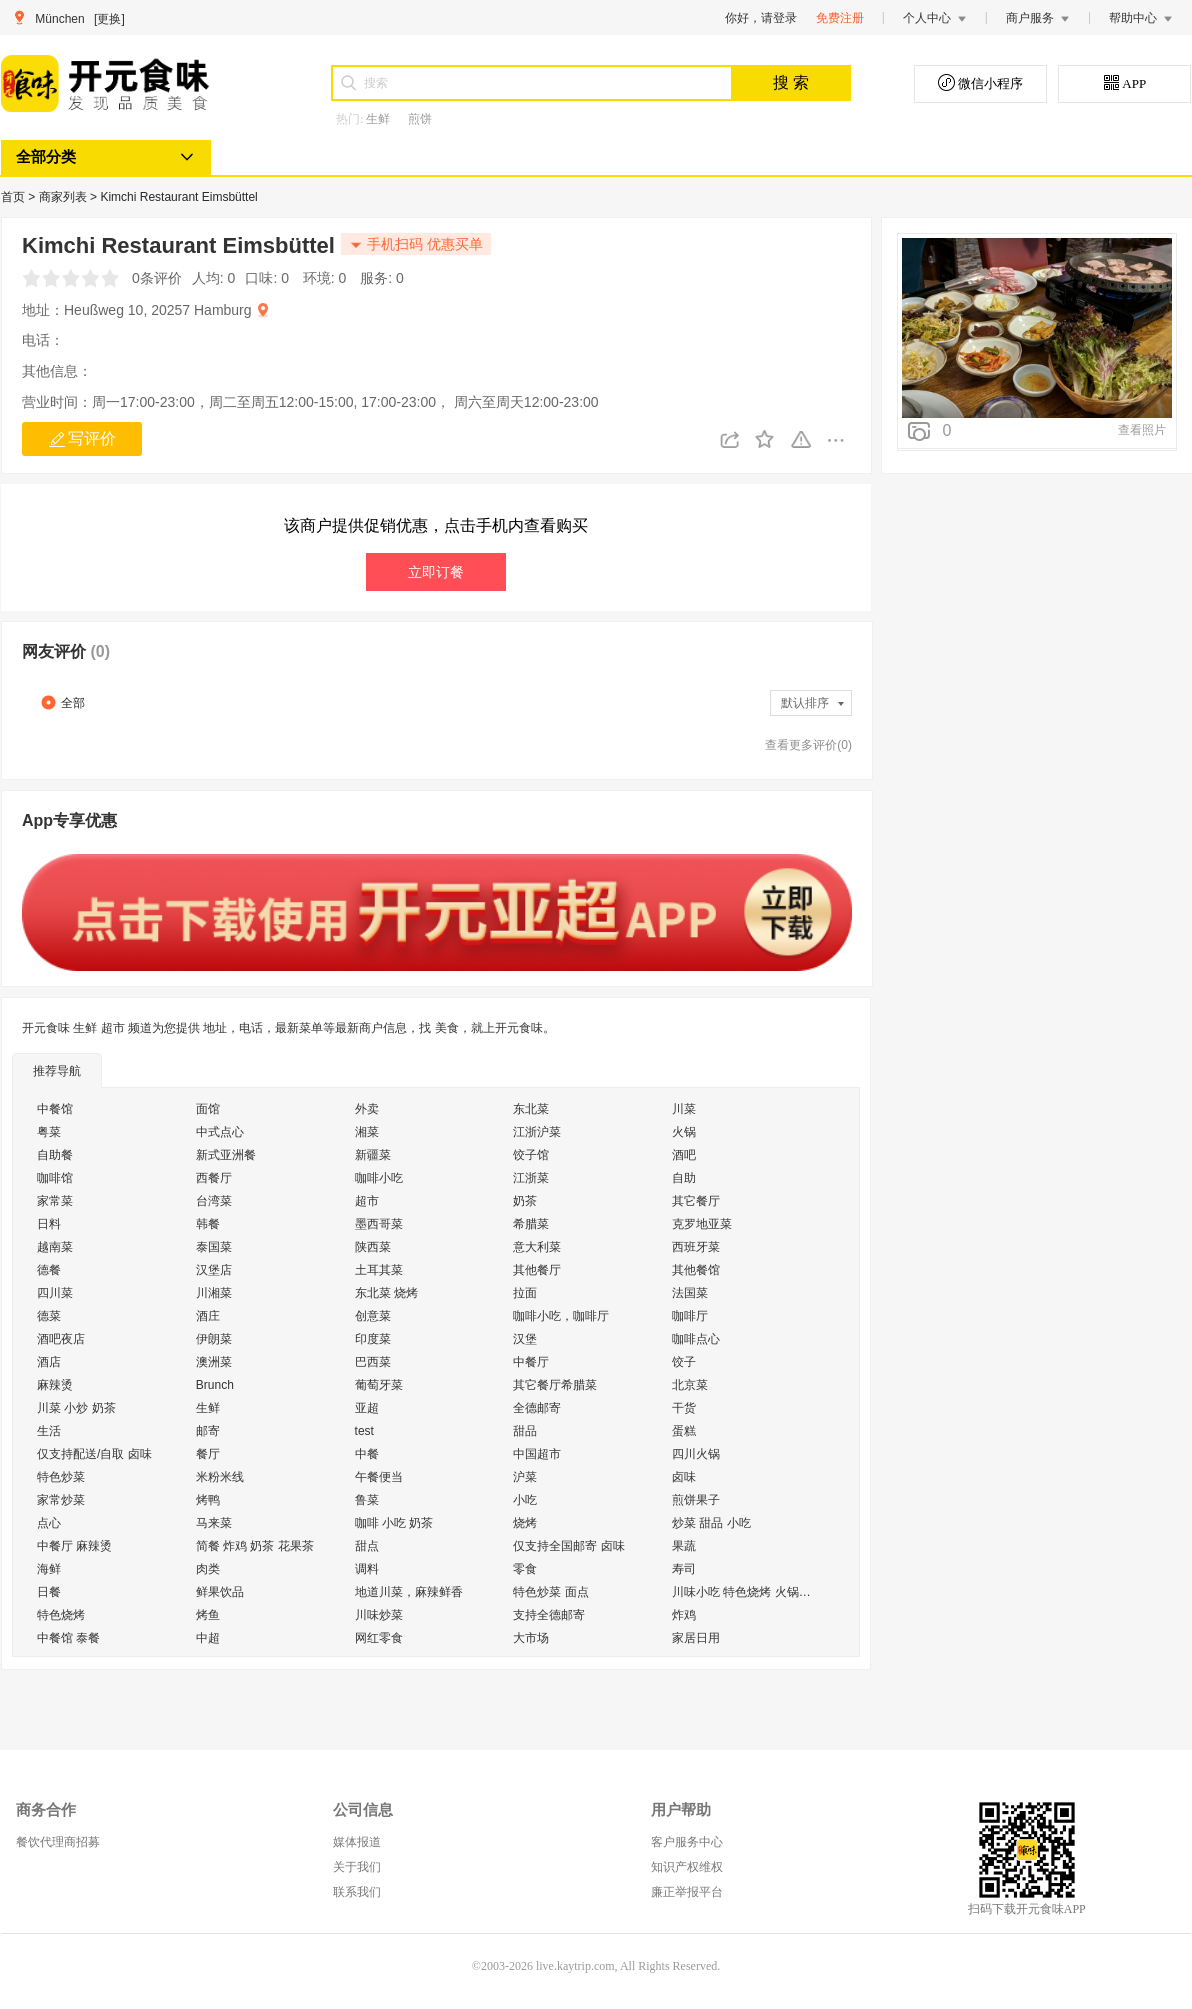  I want to click on 家常菜, so click(55, 1201).